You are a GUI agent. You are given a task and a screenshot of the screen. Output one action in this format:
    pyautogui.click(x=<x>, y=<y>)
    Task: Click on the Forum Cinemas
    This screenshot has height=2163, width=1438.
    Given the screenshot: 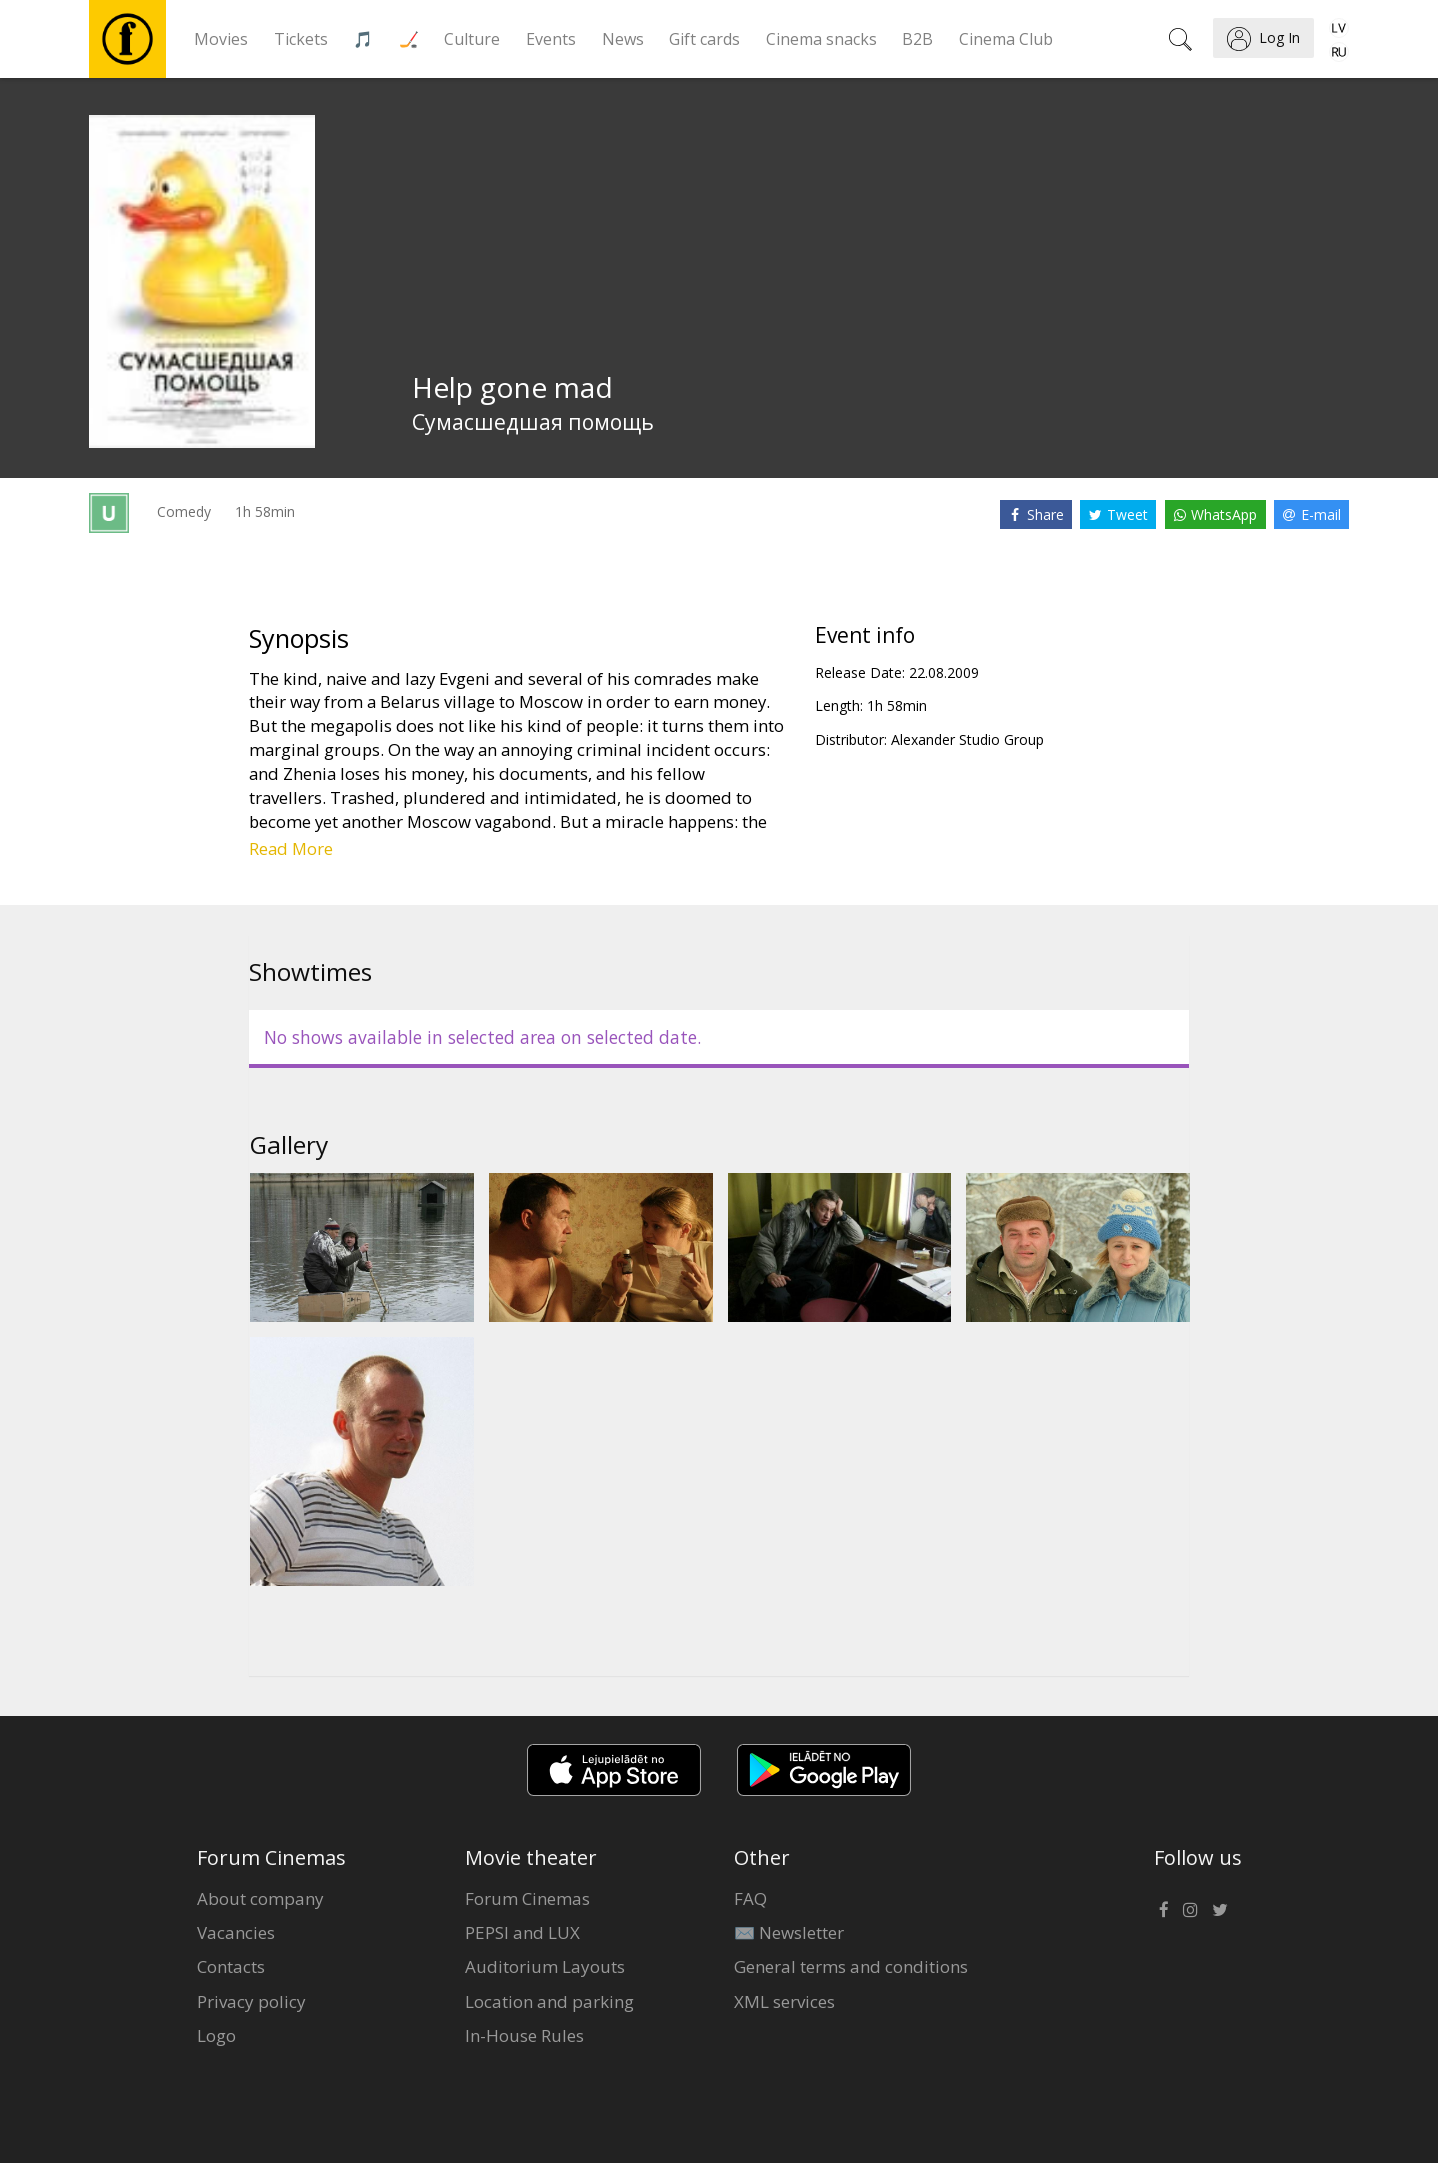 What is the action you would take?
    pyautogui.click(x=527, y=1898)
    